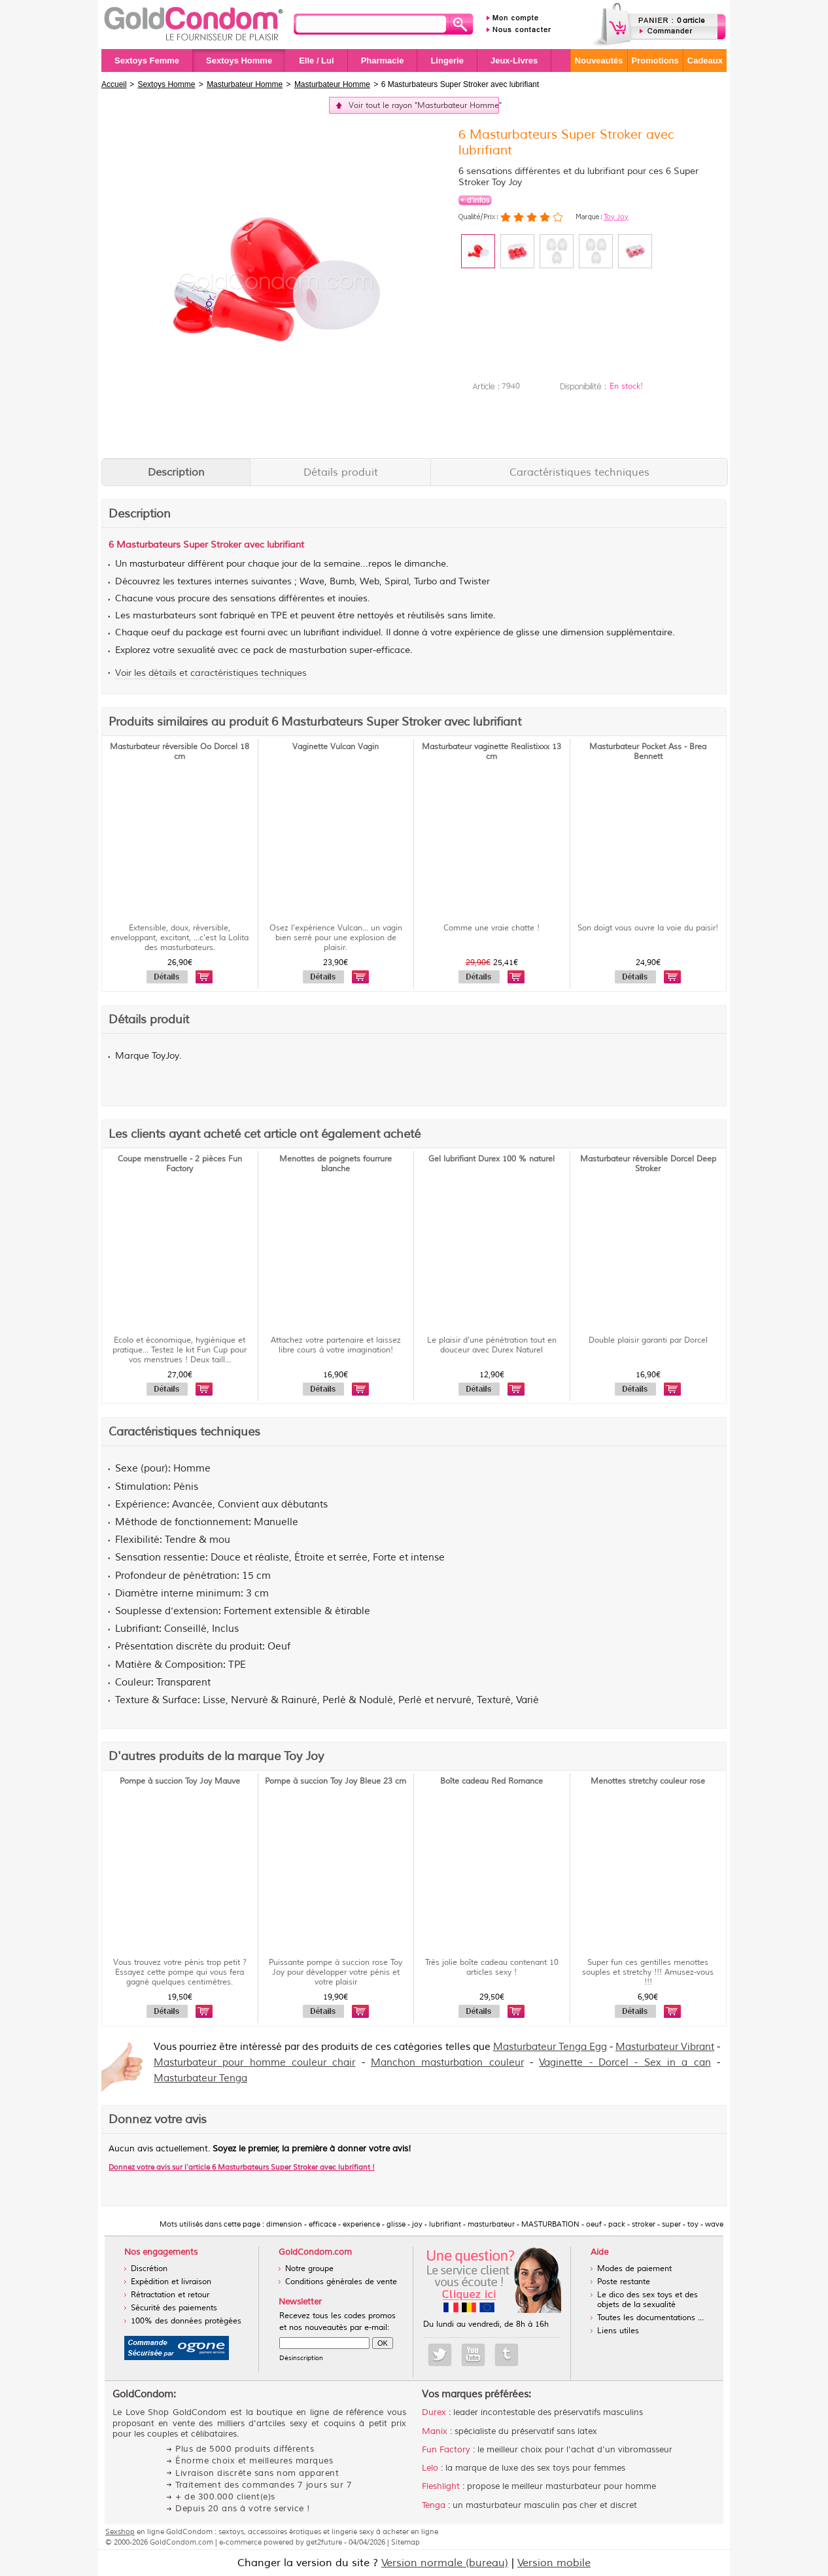 The width and height of the screenshot is (828, 2576). Describe the element at coordinates (179, 752) in the screenshot. I see `Masturbateur réversible Oo Dorcel 18 cm` at that location.